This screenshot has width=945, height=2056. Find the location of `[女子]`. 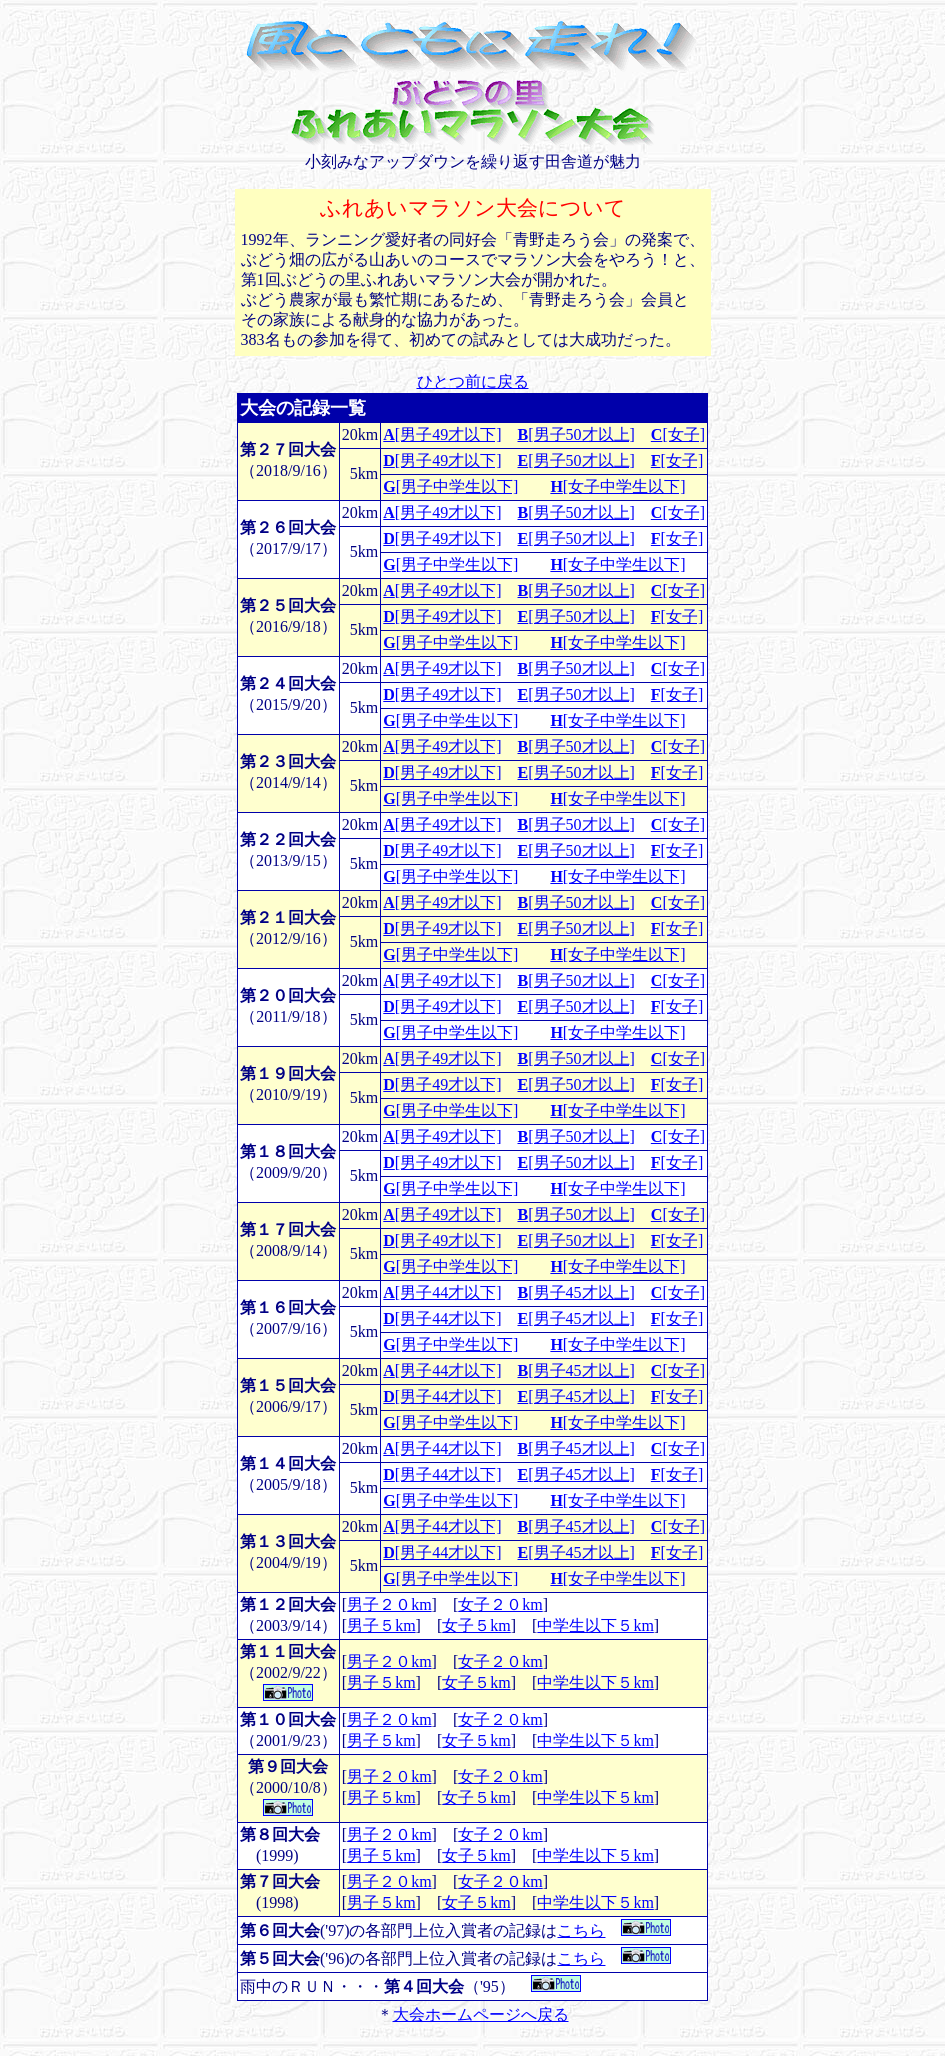

[女子] is located at coordinates (678, 434).